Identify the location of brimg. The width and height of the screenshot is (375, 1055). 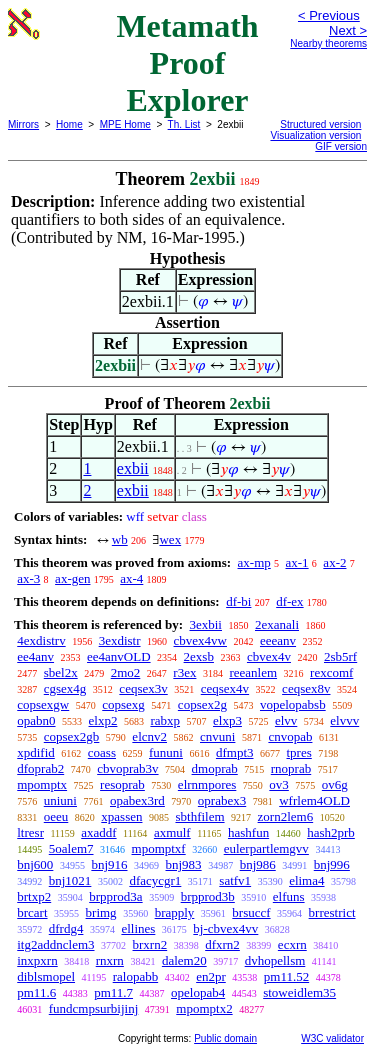
(101, 912).